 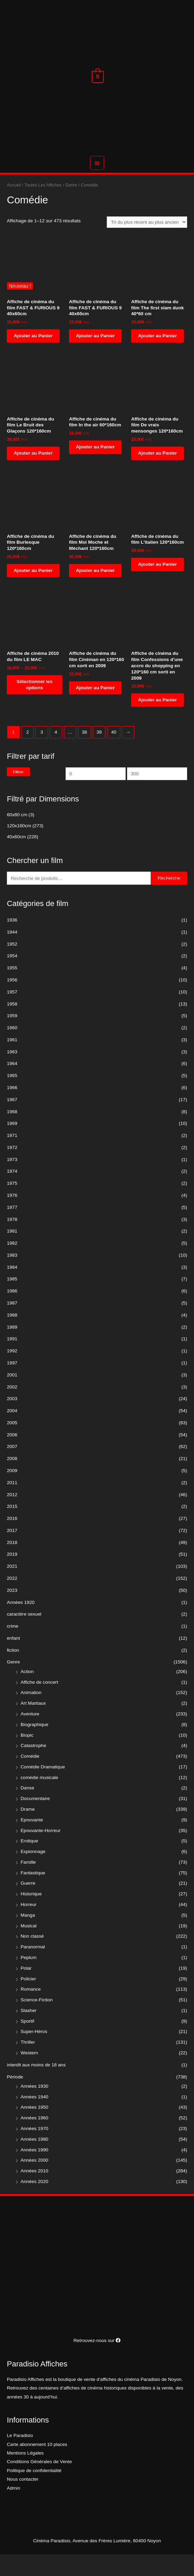 I want to click on 1964, so click(x=12, y=1085).